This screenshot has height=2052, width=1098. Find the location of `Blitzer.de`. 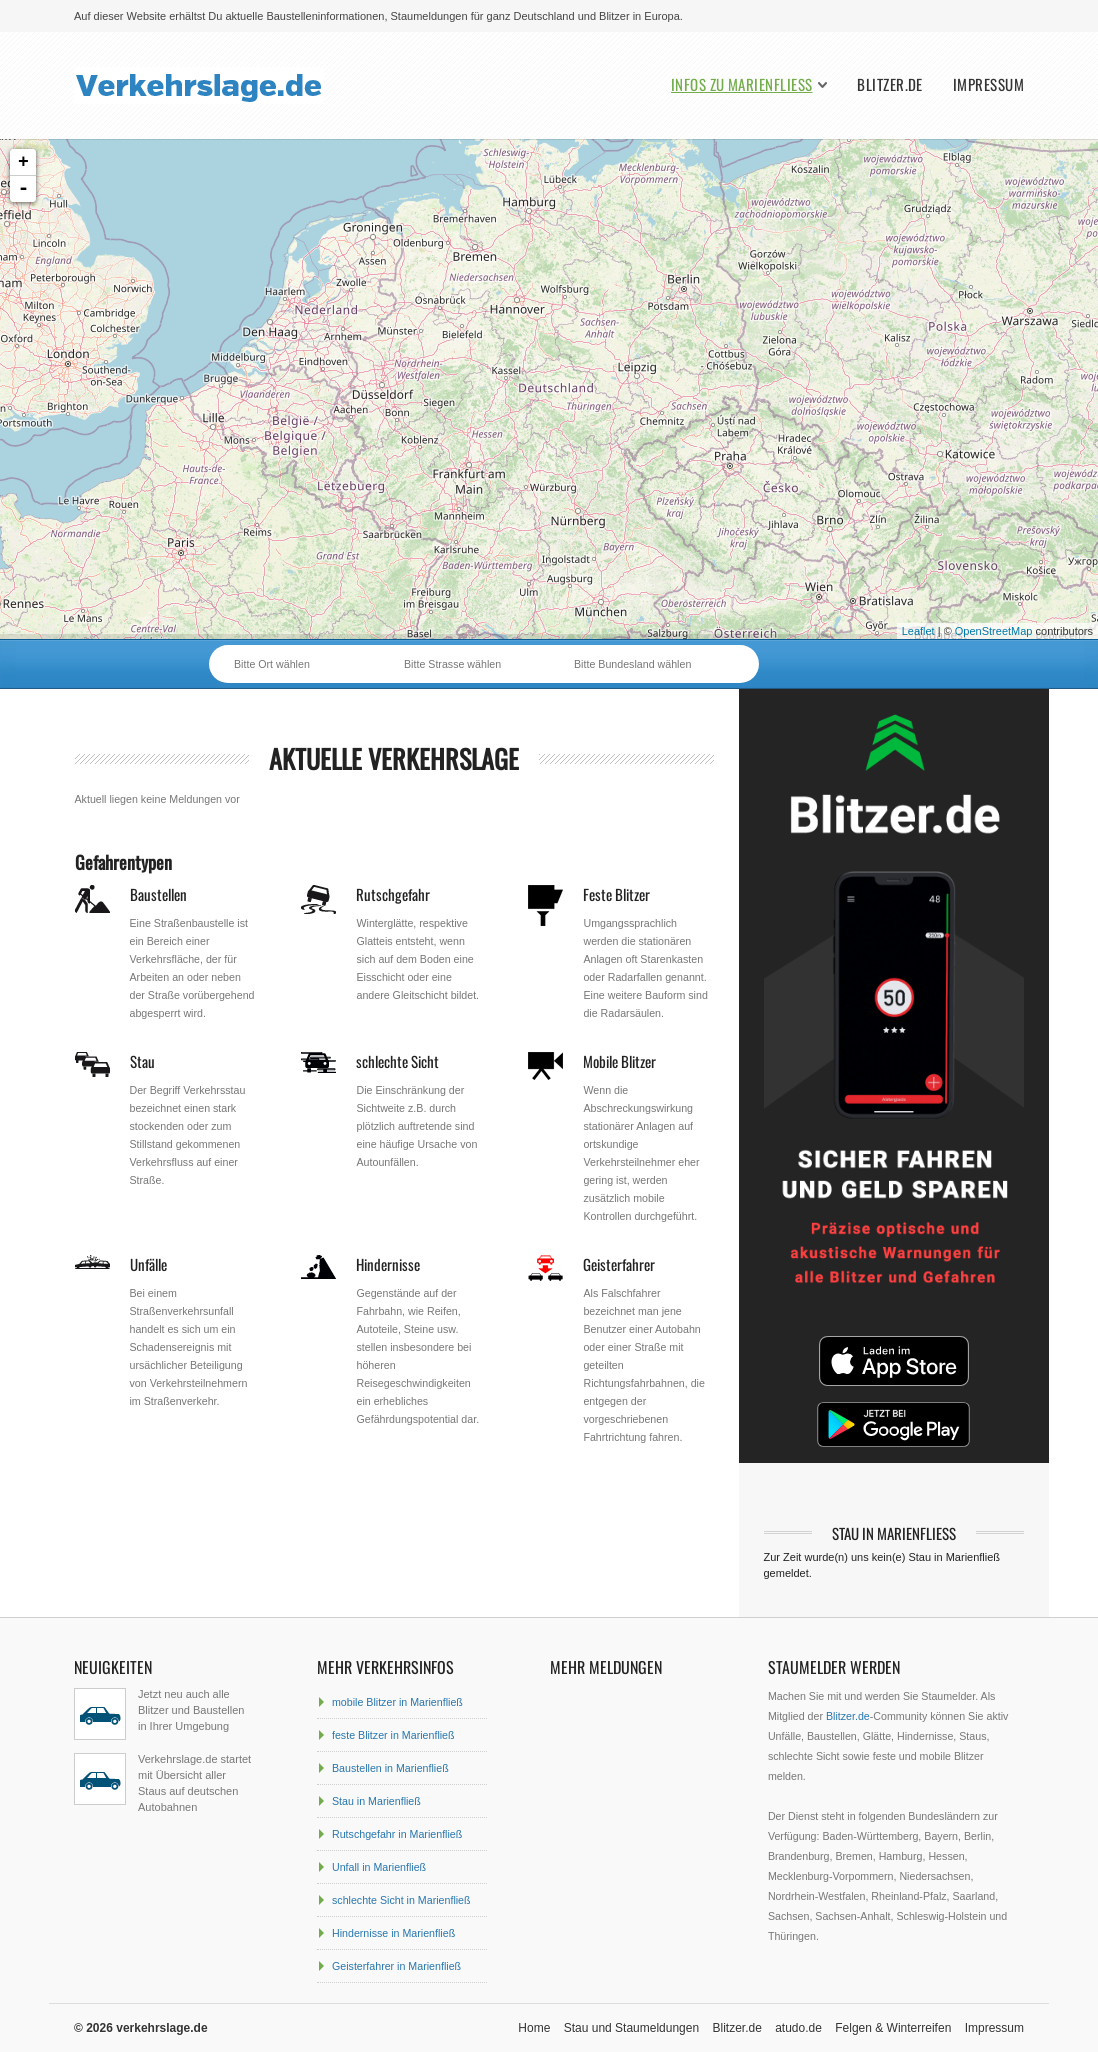

Blitzer.de is located at coordinates (890, 84).